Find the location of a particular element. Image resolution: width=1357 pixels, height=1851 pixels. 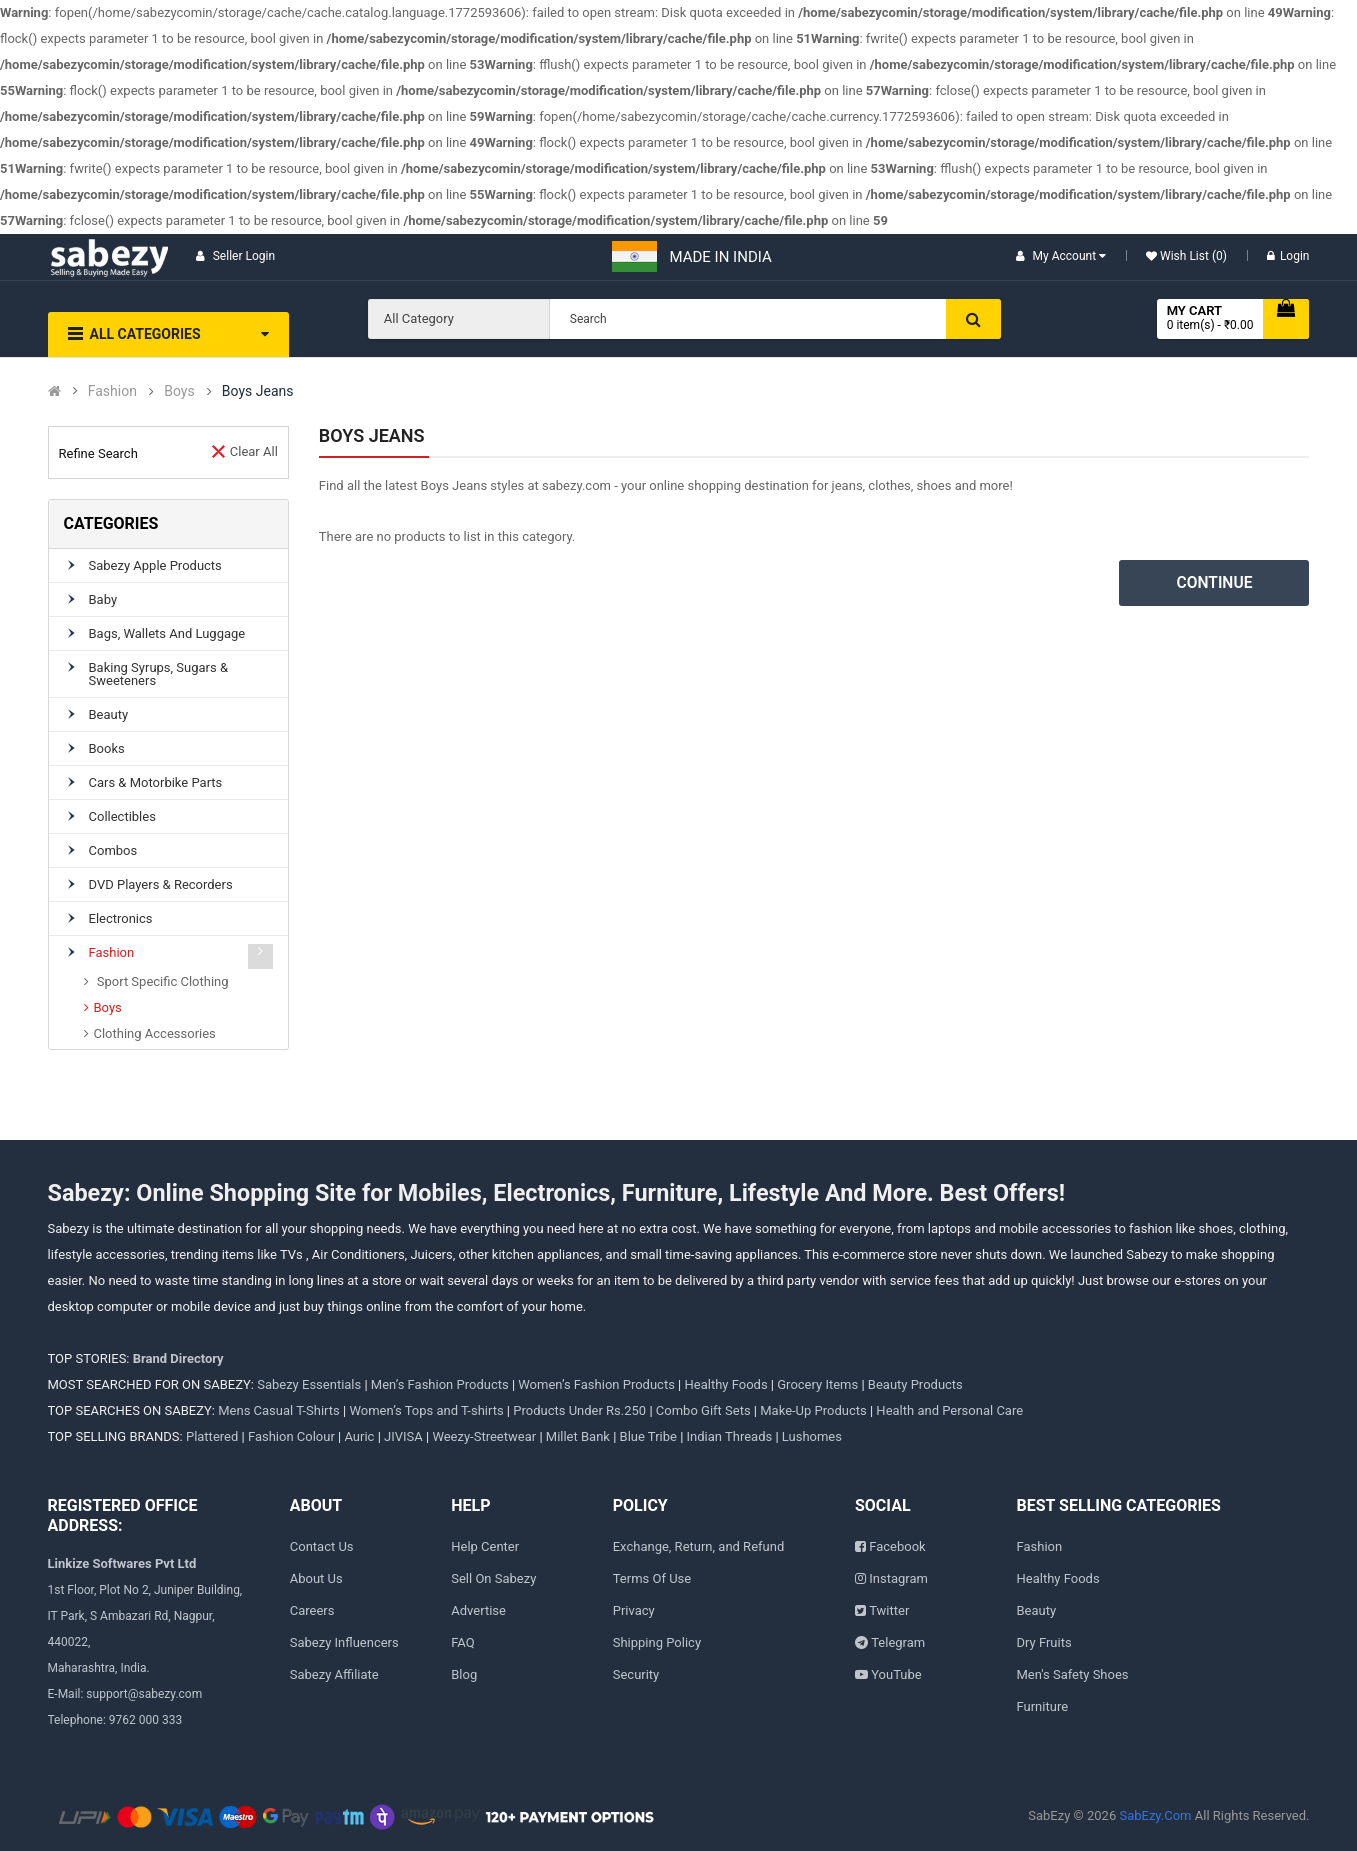

Twitter is located at coordinates (889, 1610).